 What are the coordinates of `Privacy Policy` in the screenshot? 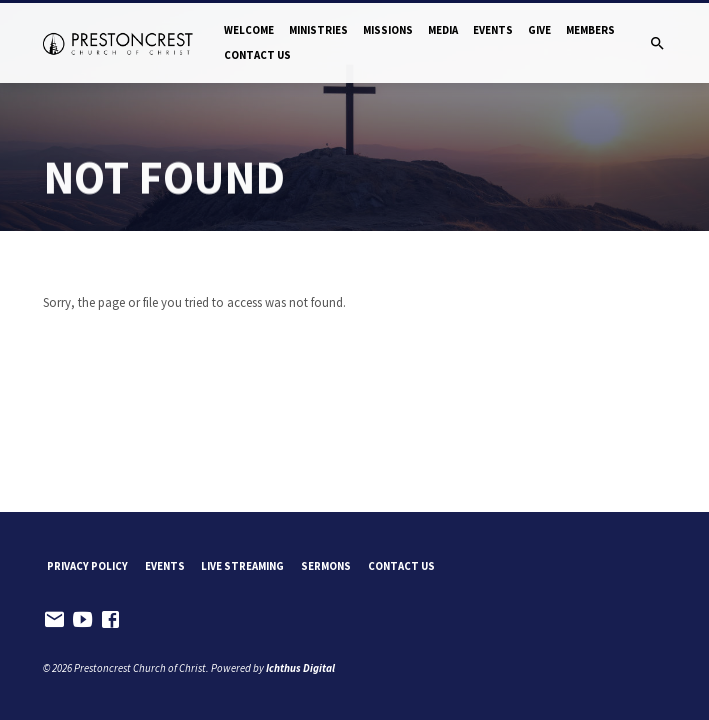 It's located at (87, 566).